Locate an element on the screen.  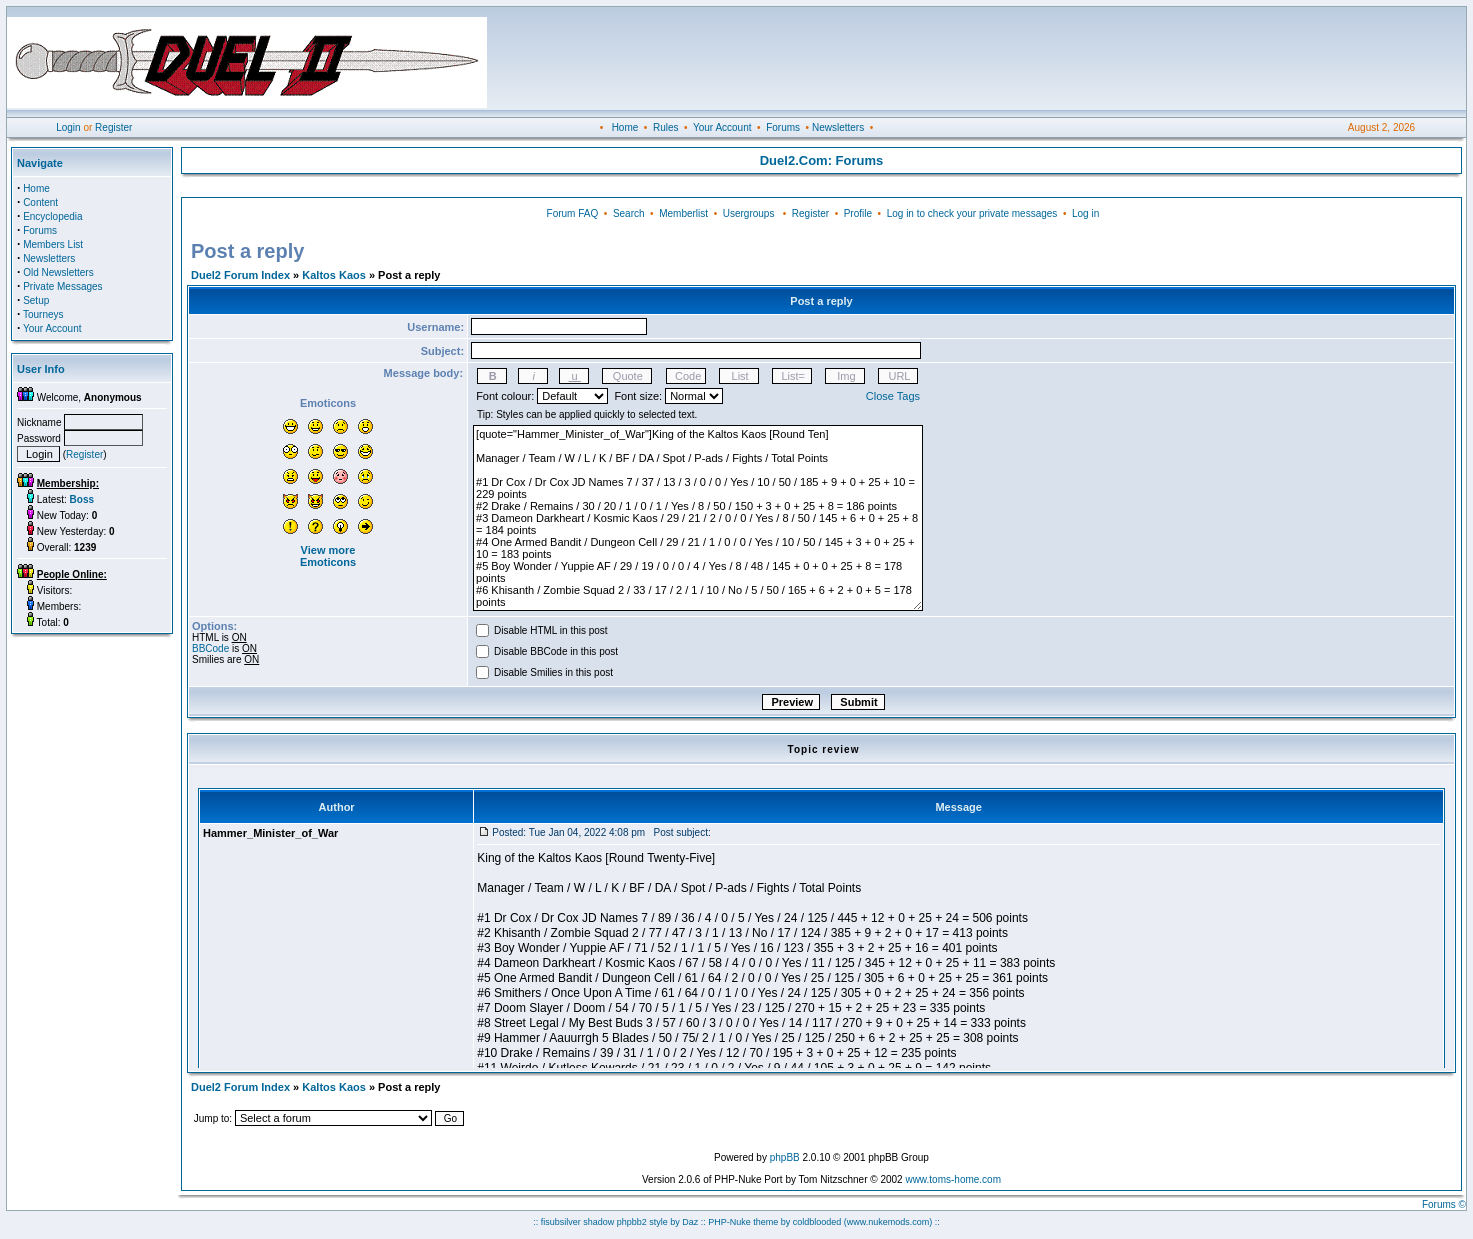
Memberlist is located at coordinates (683, 213).